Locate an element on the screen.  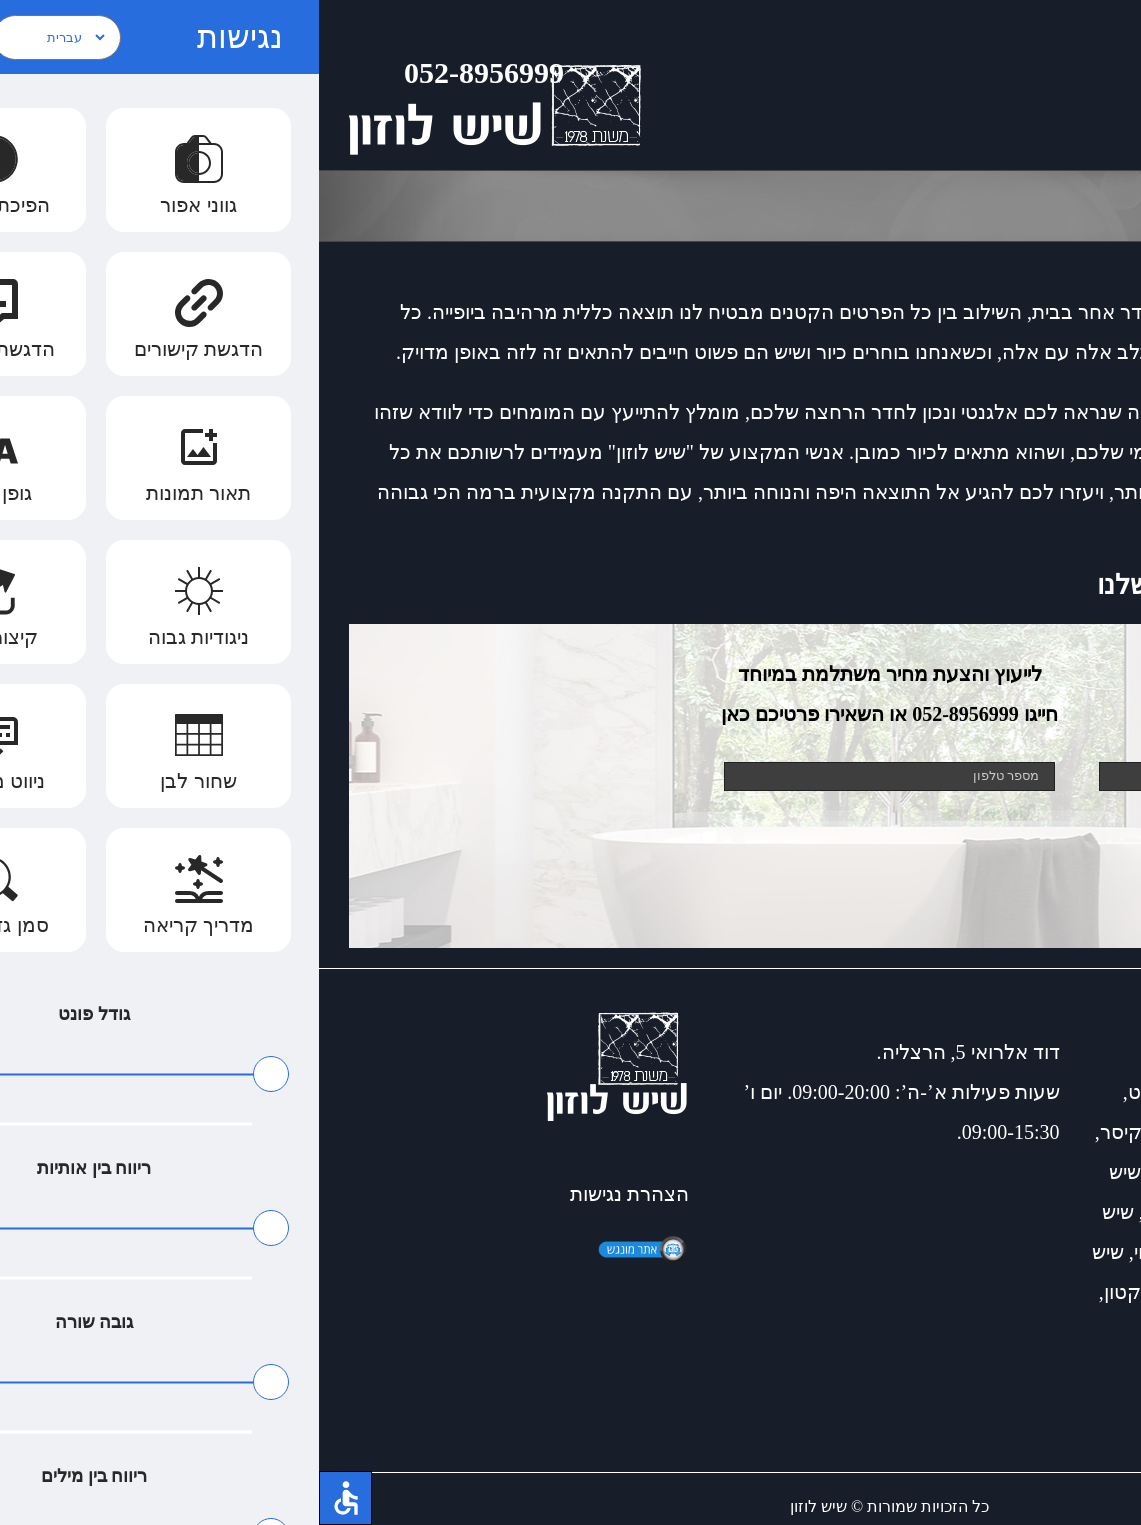
שיש למטבח כפרי is located at coordinates (903, 1172).